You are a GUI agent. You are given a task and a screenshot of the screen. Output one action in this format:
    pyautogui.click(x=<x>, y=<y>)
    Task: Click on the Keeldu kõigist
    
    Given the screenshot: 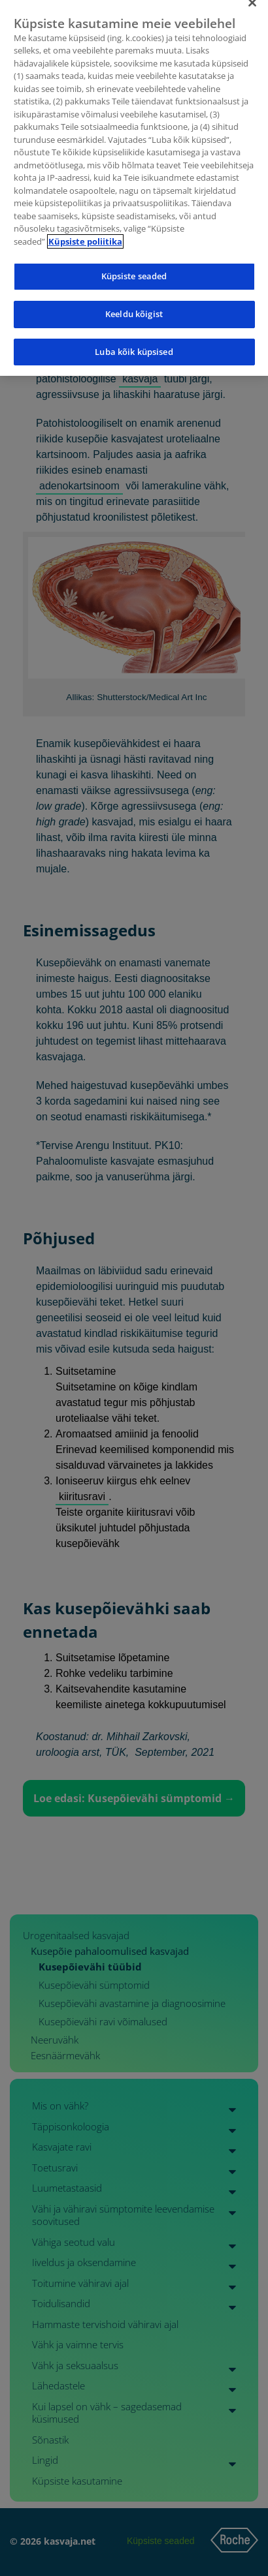 What is the action you would take?
    pyautogui.click(x=134, y=305)
    